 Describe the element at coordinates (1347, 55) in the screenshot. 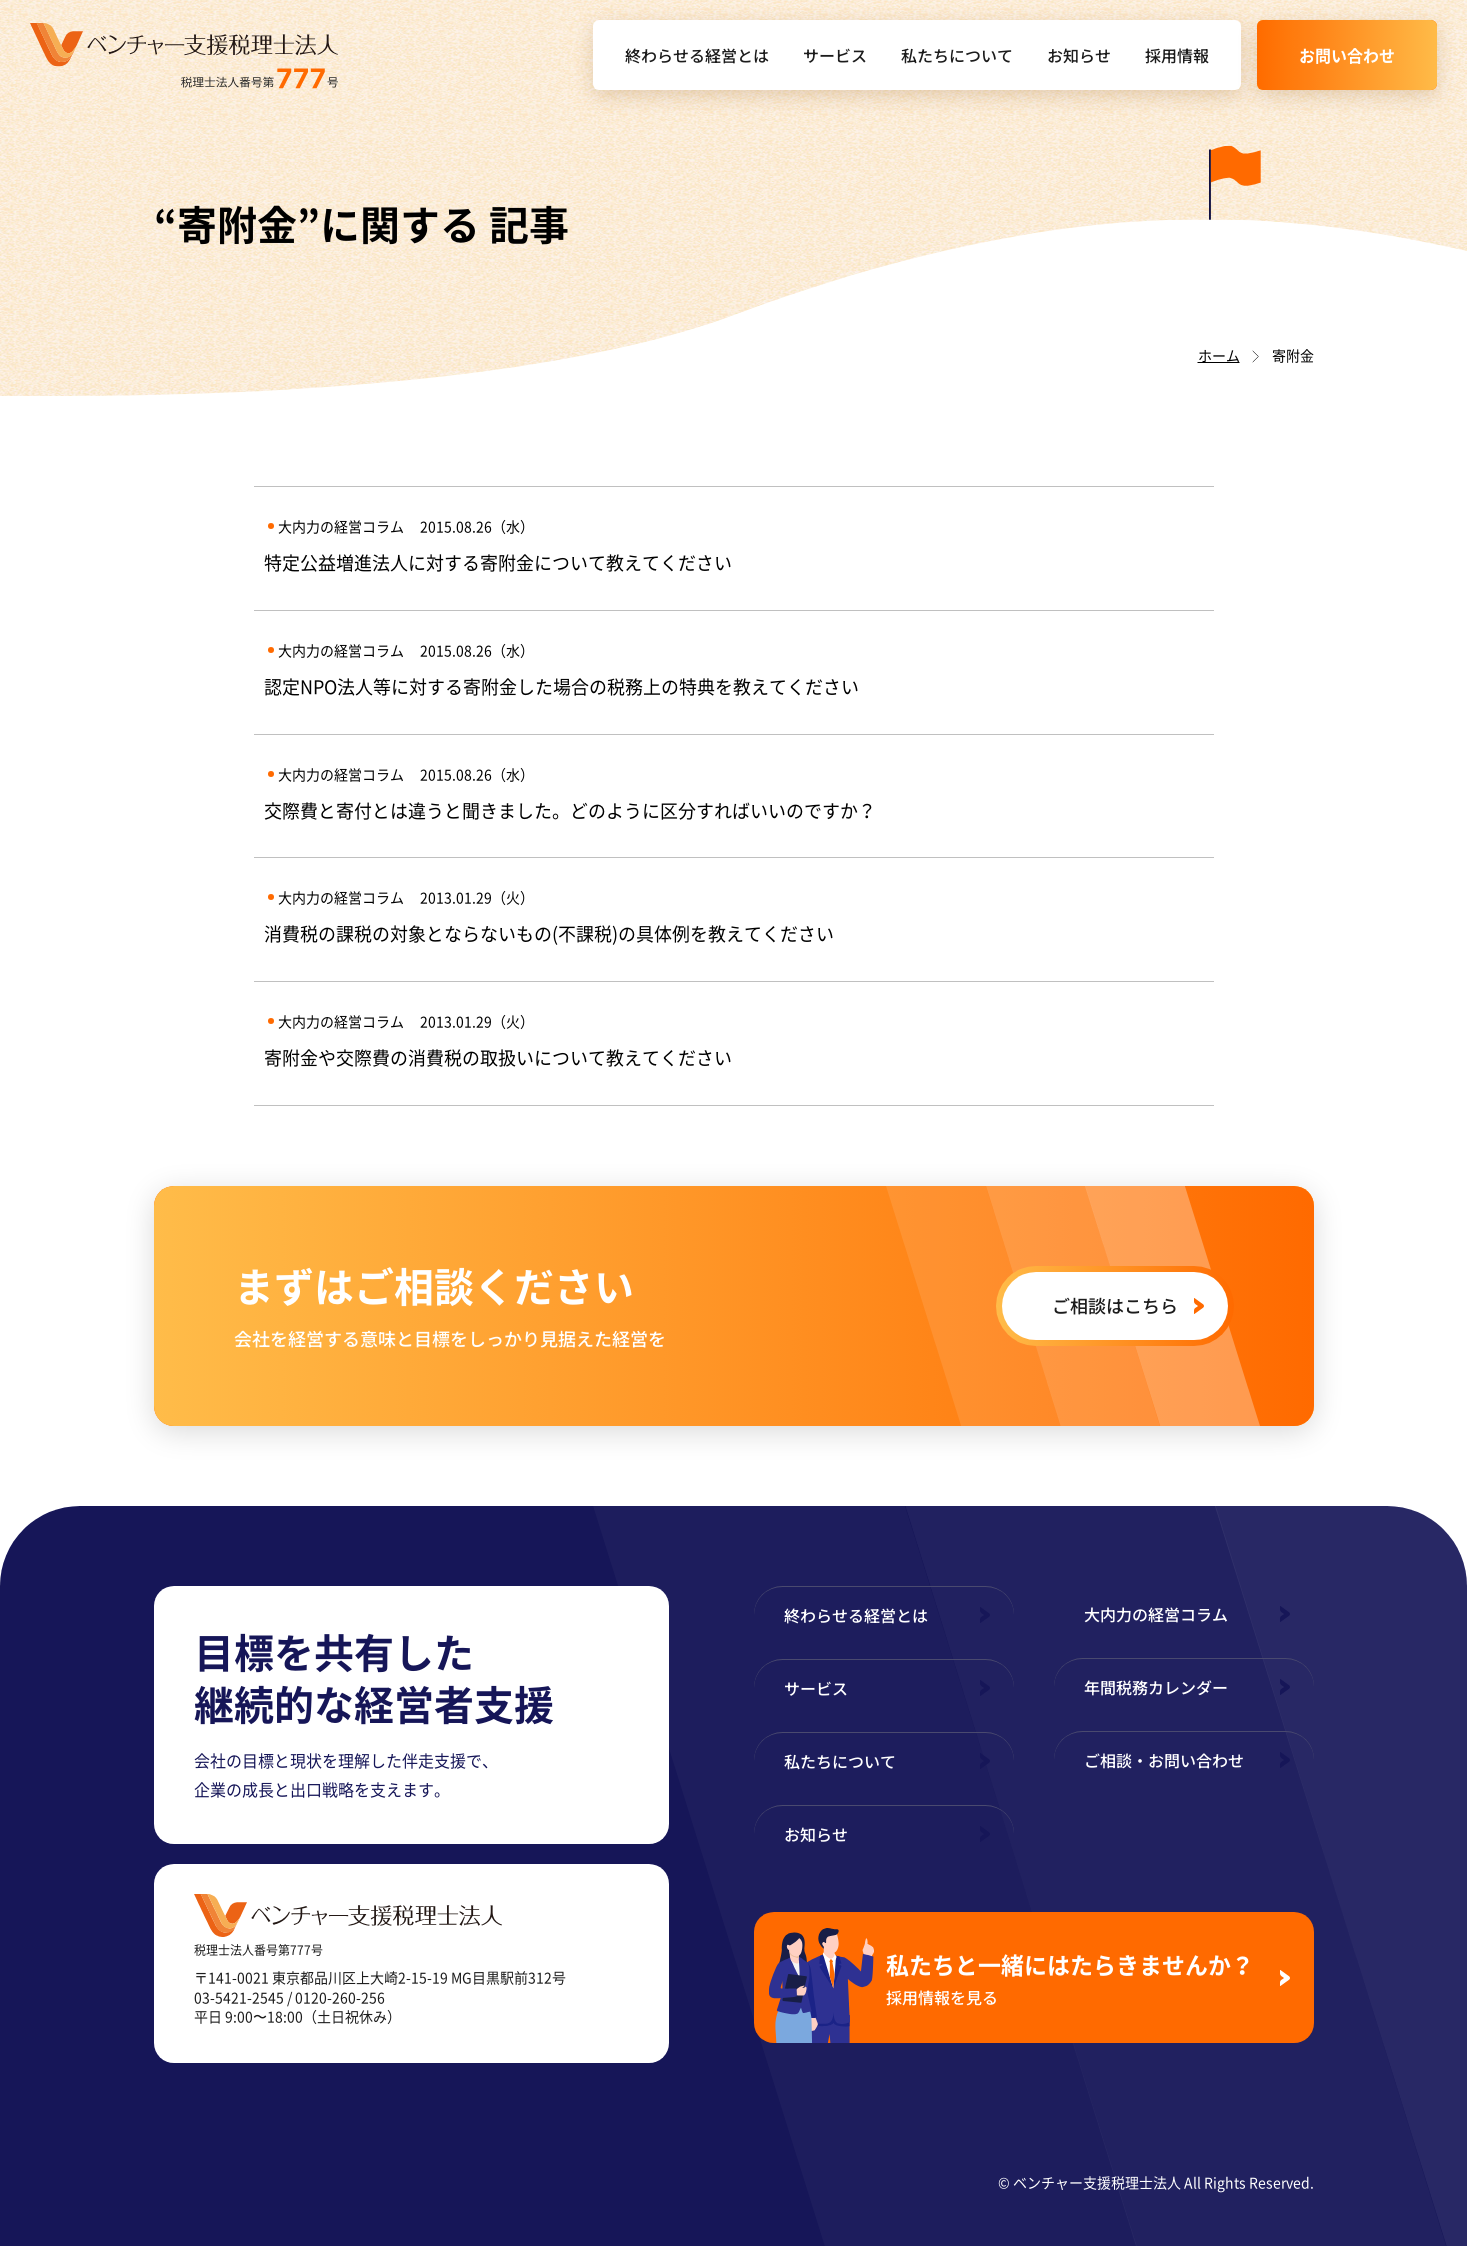

I see `お問い合わせ` at that location.